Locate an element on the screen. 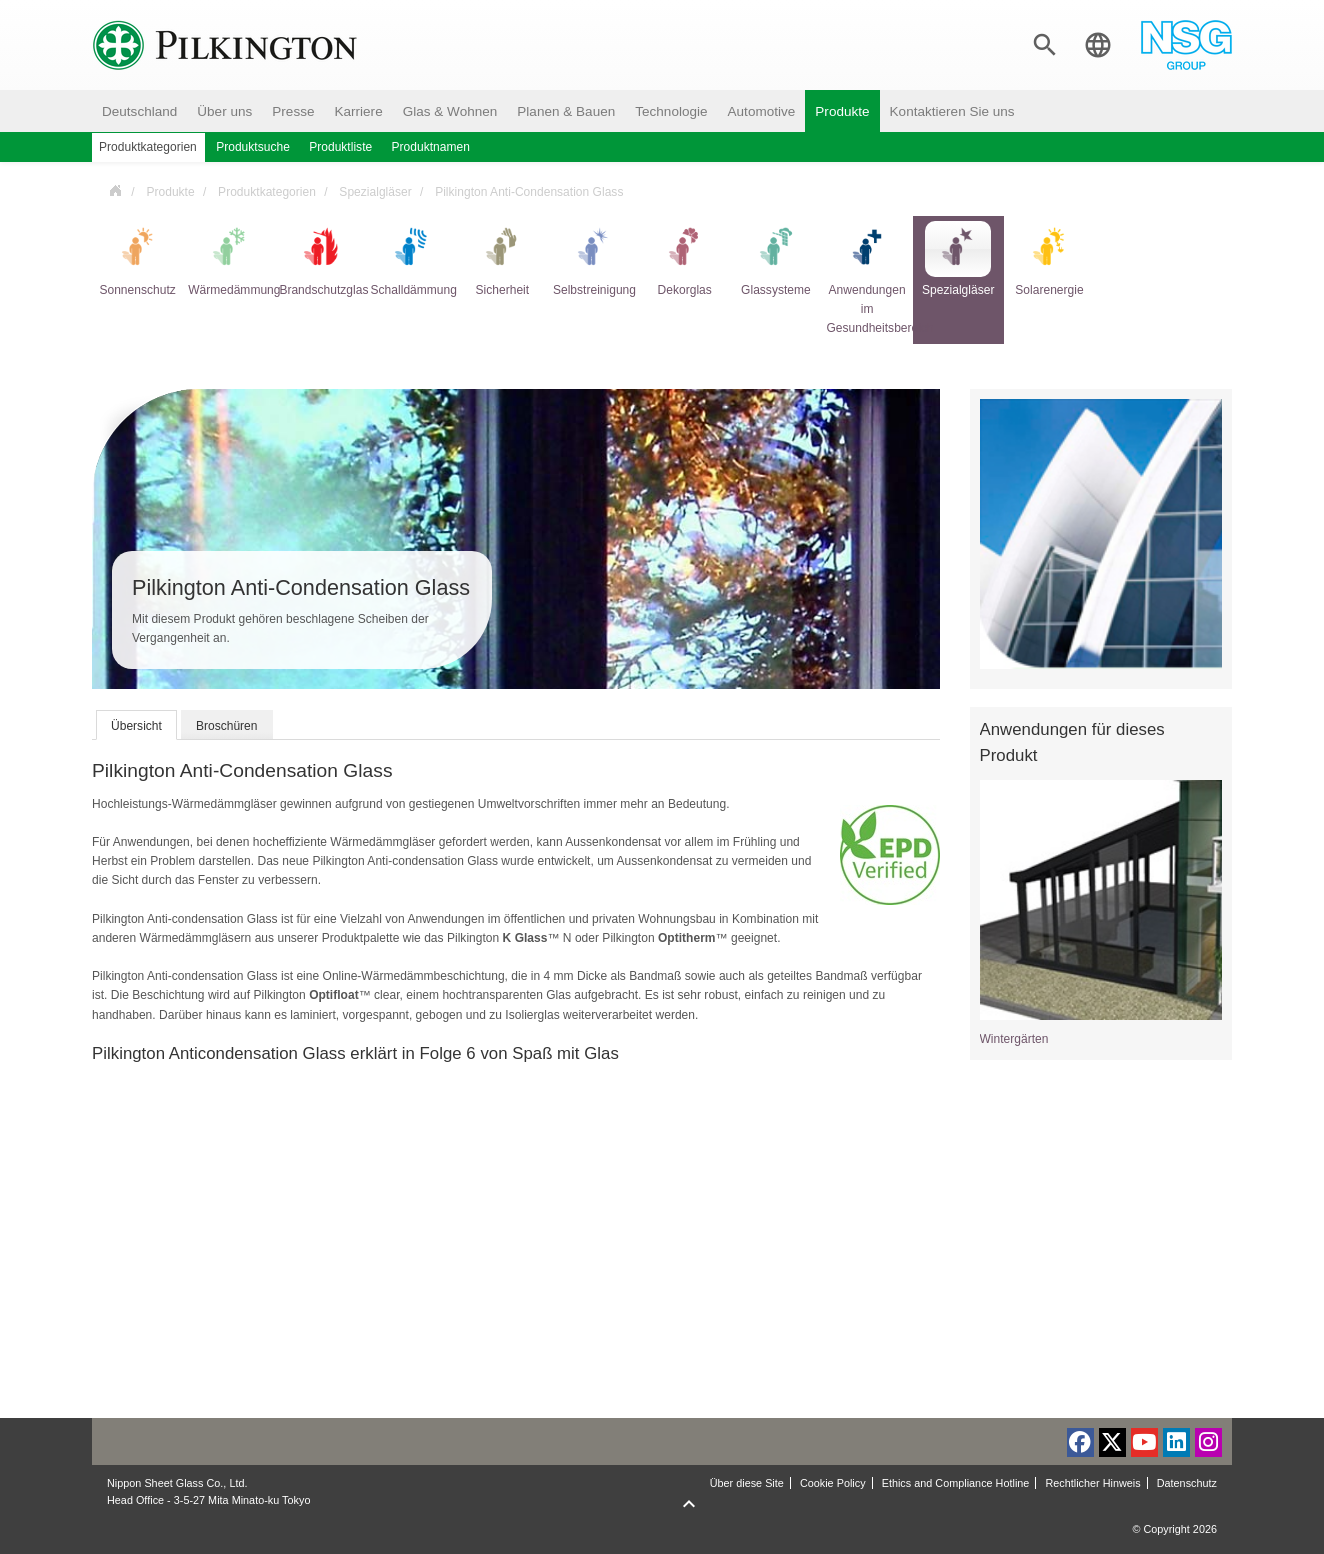  Wärmedämmung is located at coordinates (228, 259).